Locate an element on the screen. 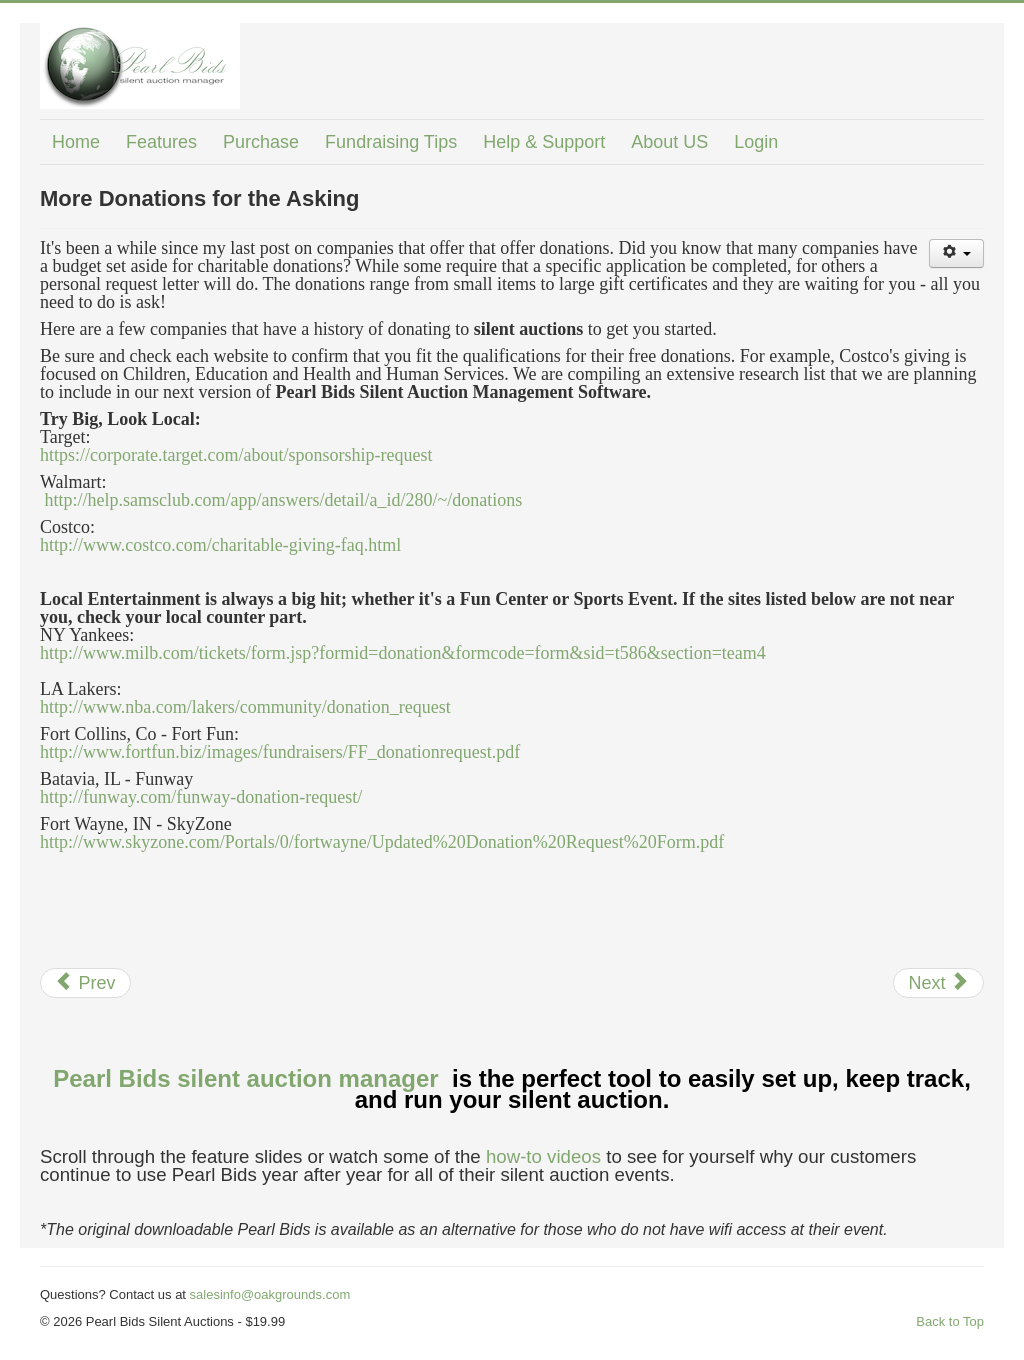  how-to videos is located at coordinates (543, 1156).